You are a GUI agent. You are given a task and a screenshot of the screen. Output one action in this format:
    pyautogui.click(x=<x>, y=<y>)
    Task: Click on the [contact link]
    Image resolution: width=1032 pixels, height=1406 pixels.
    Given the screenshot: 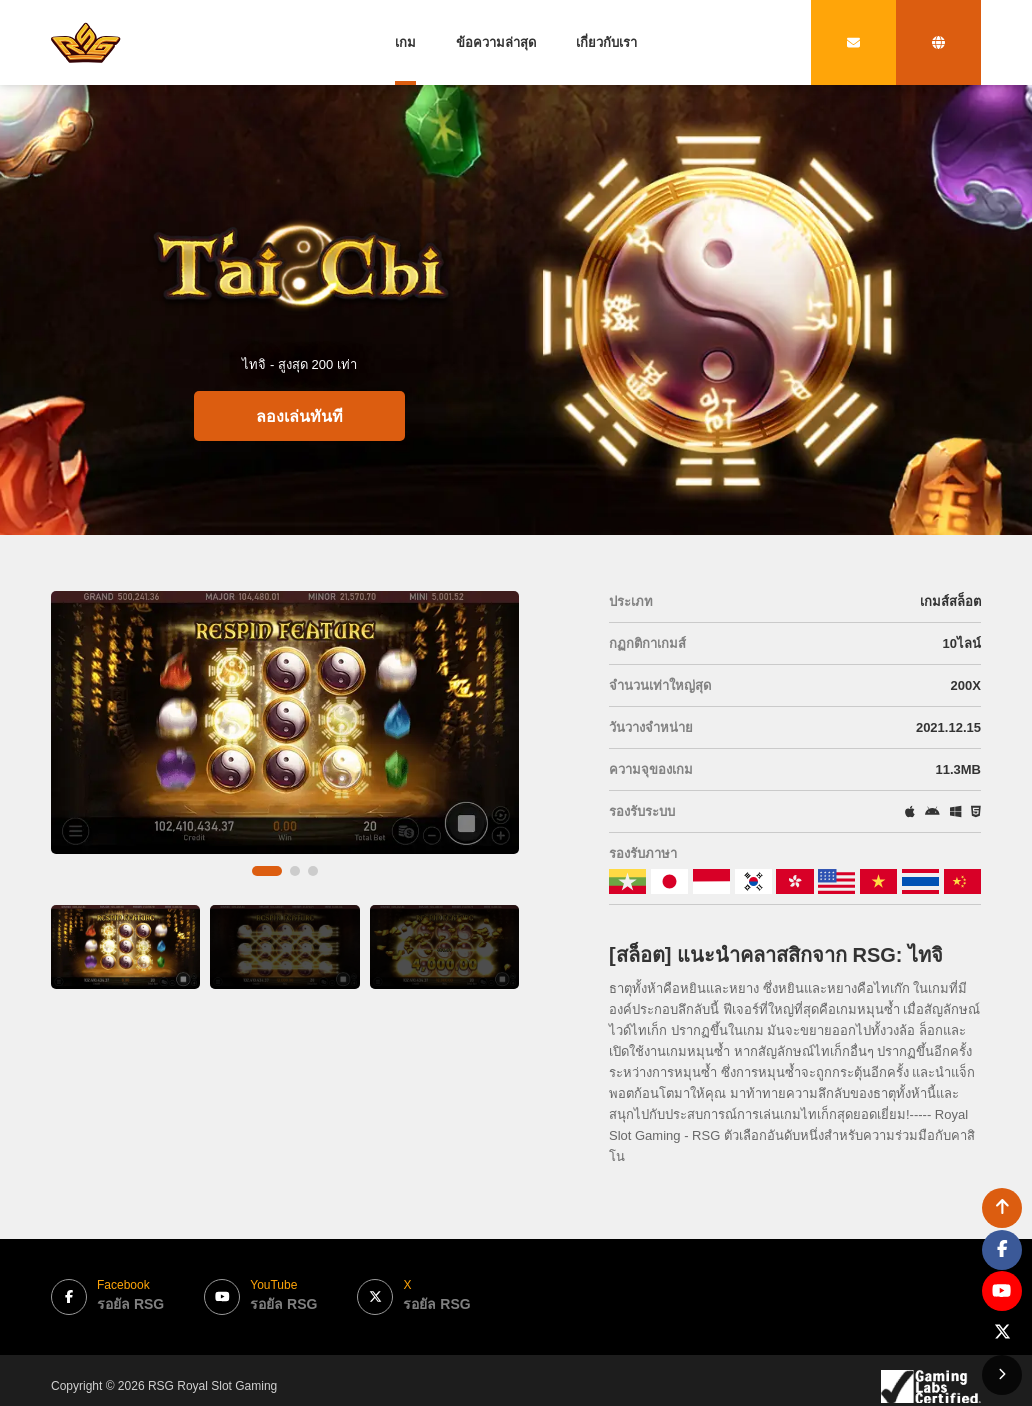 What is the action you would take?
    pyautogui.click(x=853, y=42)
    